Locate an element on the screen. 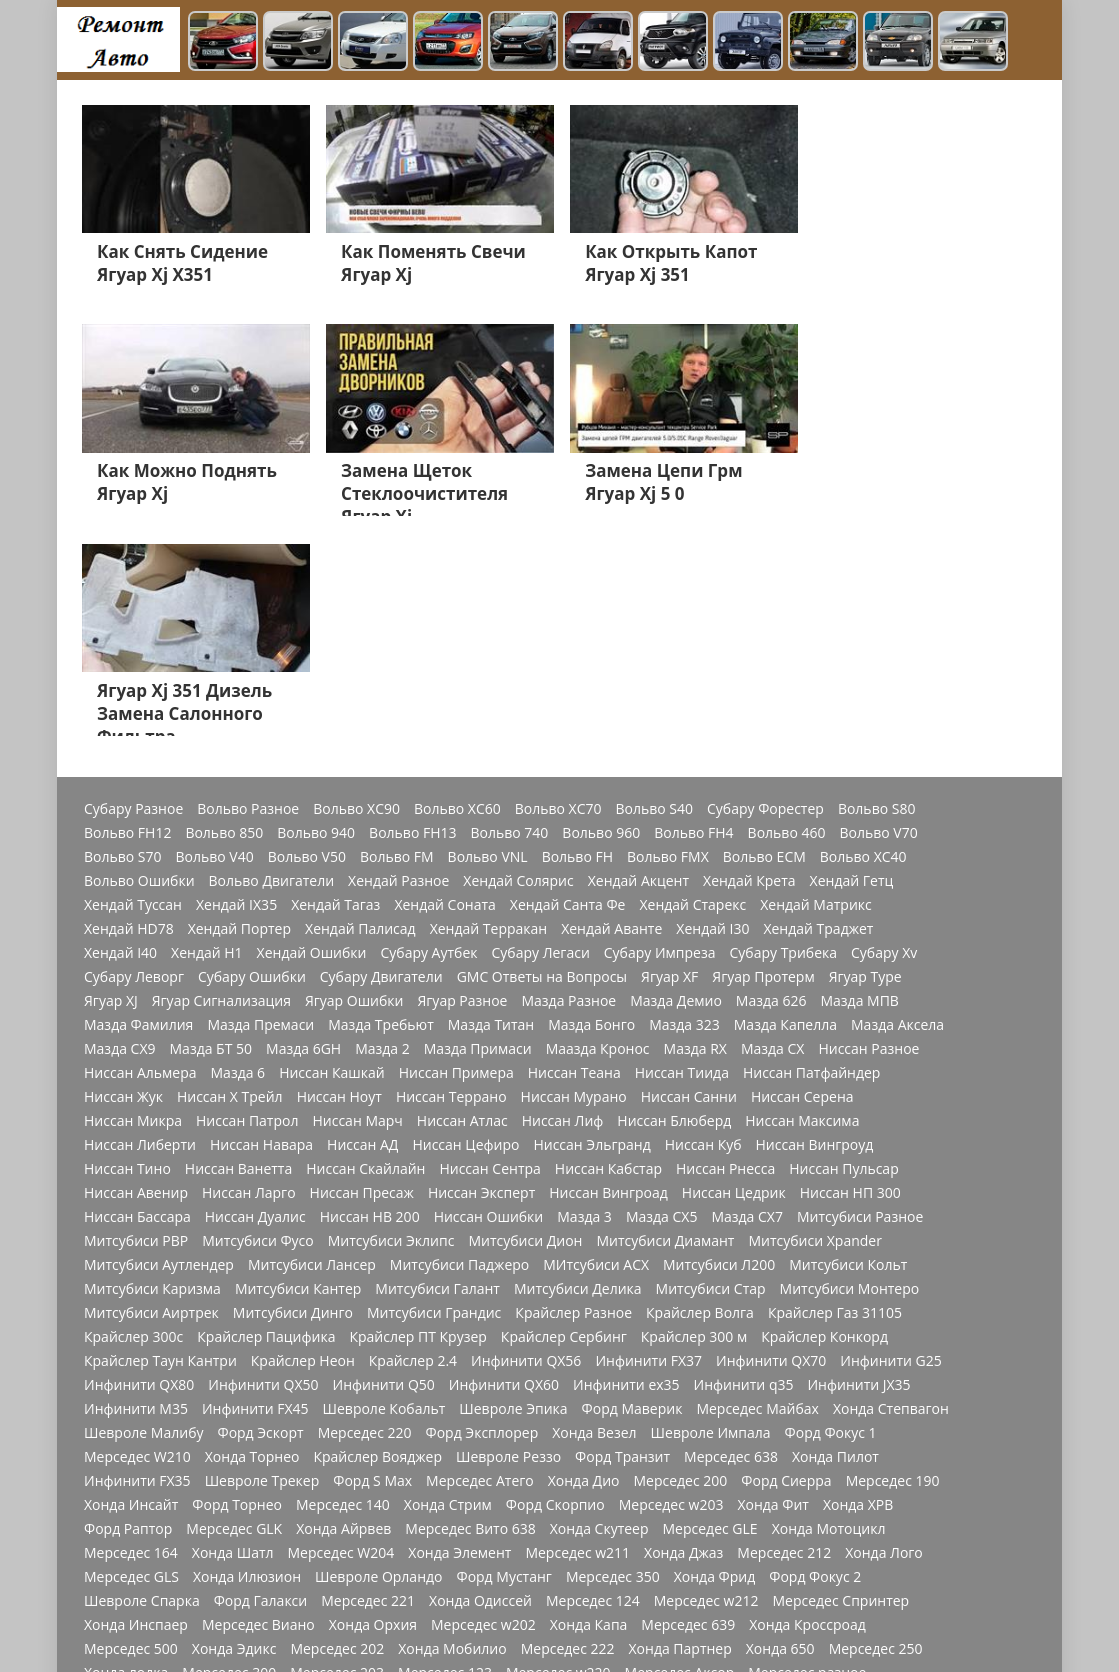 Image resolution: width=1119 pixels, height=1672 pixels. Мерседес CLA is located at coordinates (131, 1503).